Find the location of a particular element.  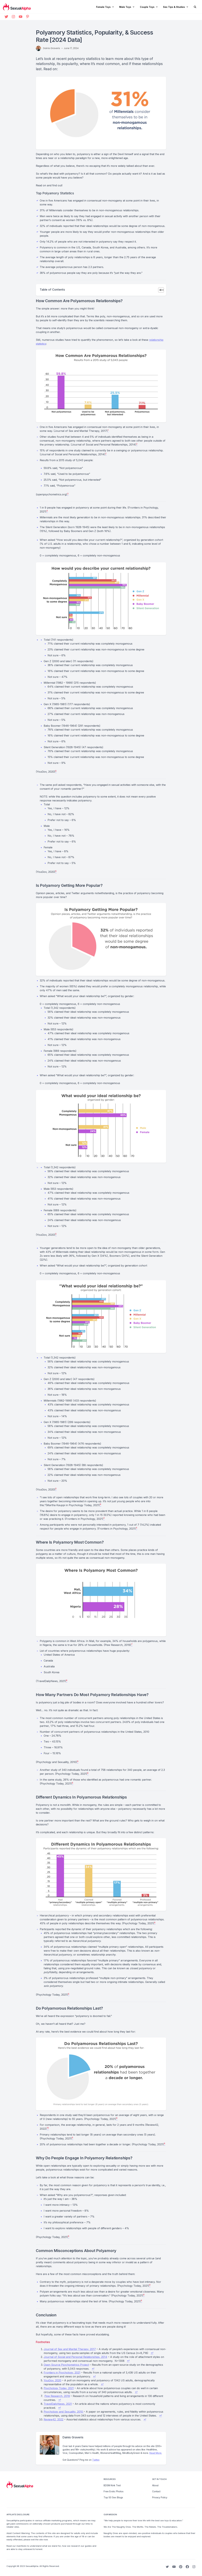

Read More. is located at coordinates (155, 2453).